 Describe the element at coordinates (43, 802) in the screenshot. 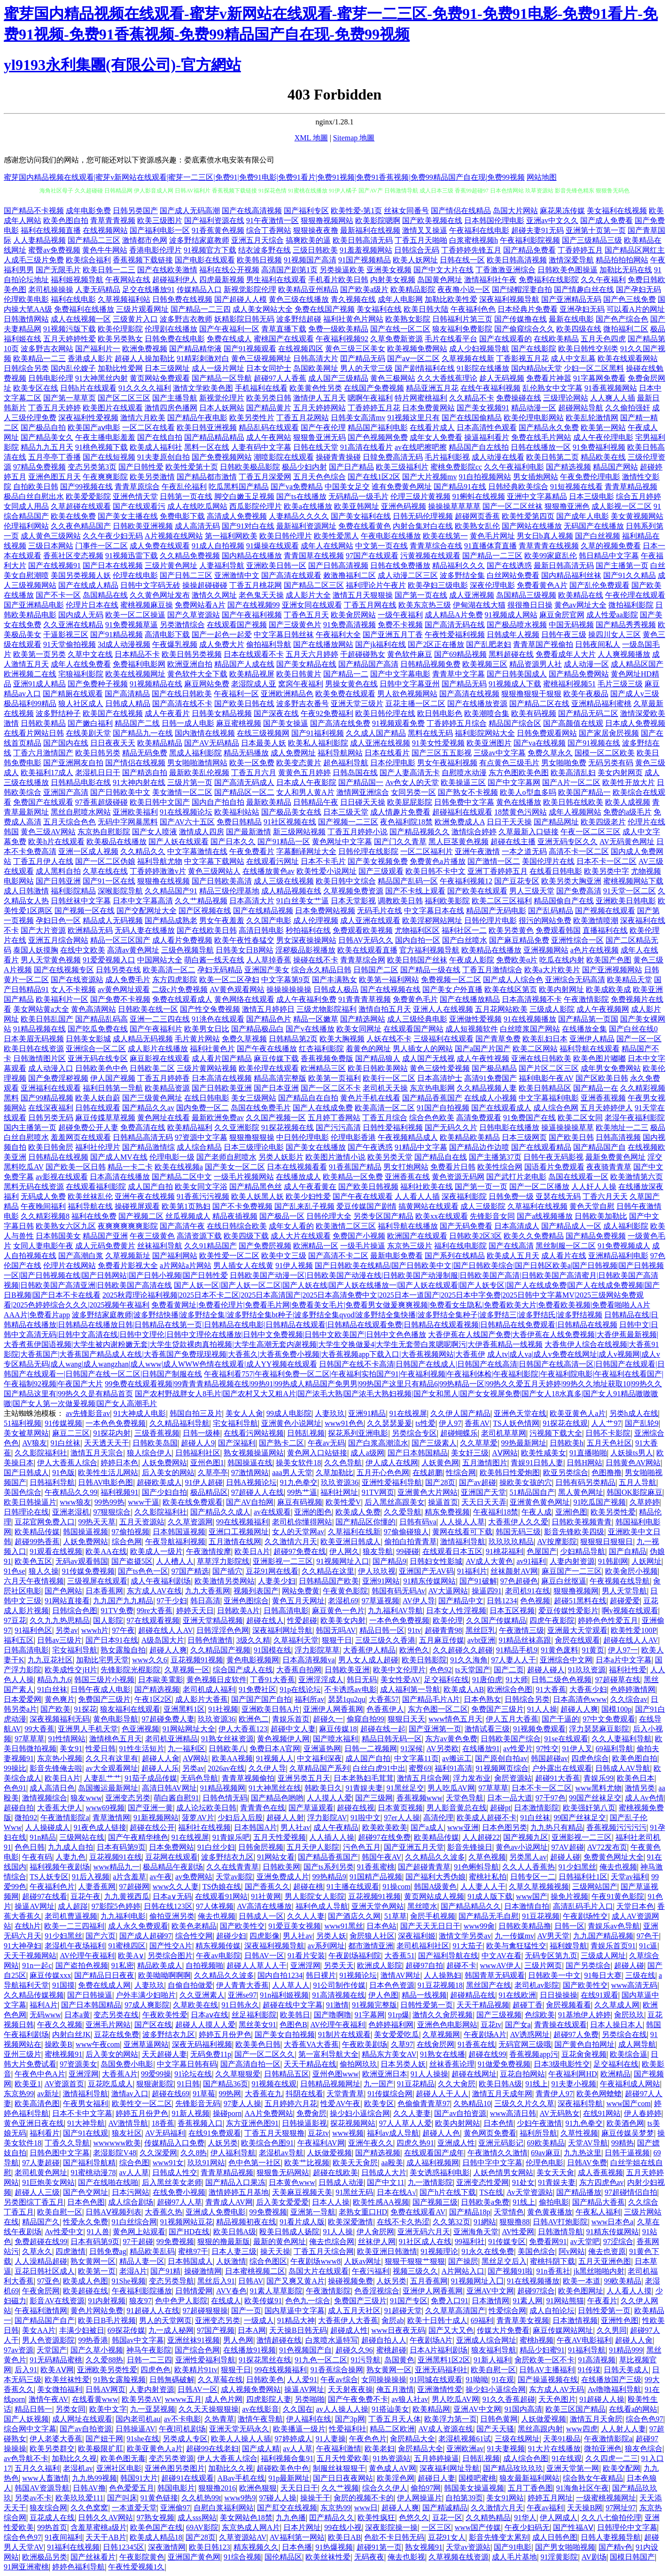

I see `免费国产在线观看` at that location.